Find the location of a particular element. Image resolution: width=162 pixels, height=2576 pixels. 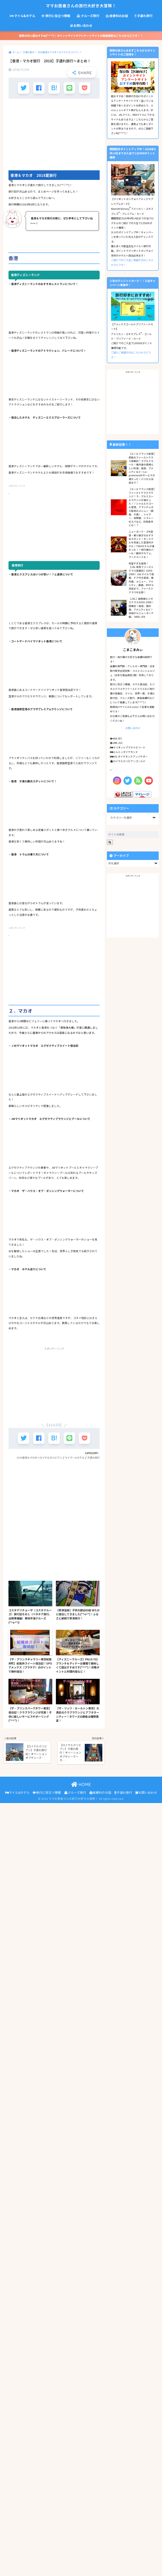

旅行に役立つ情報 is located at coordinates (55, 16).